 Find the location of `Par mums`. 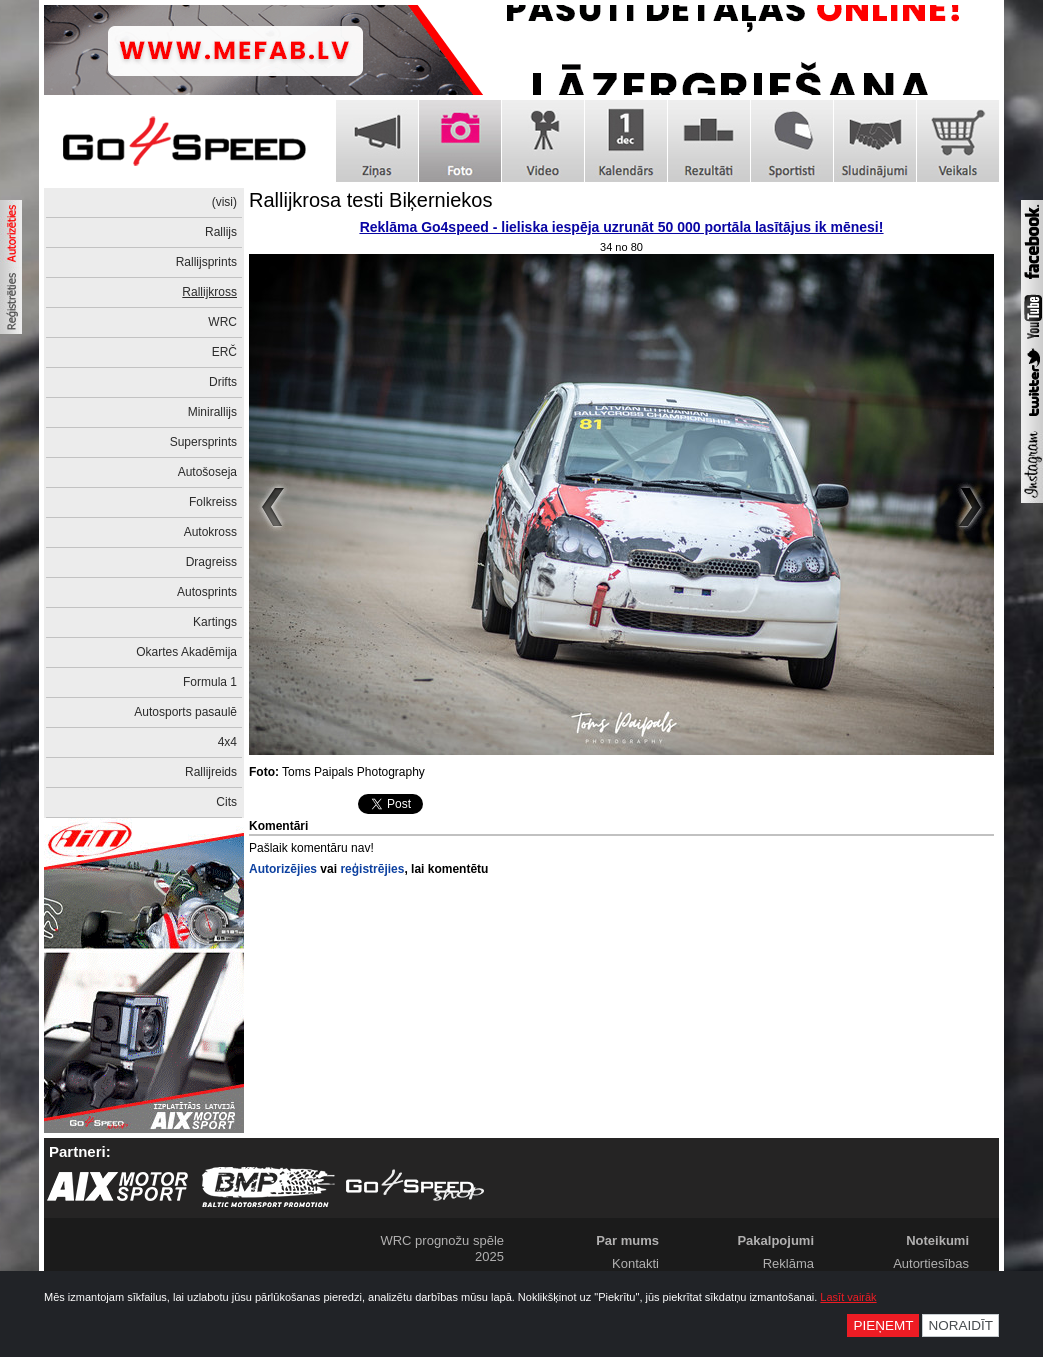

Par mums is located at coordinates (627, 1240).